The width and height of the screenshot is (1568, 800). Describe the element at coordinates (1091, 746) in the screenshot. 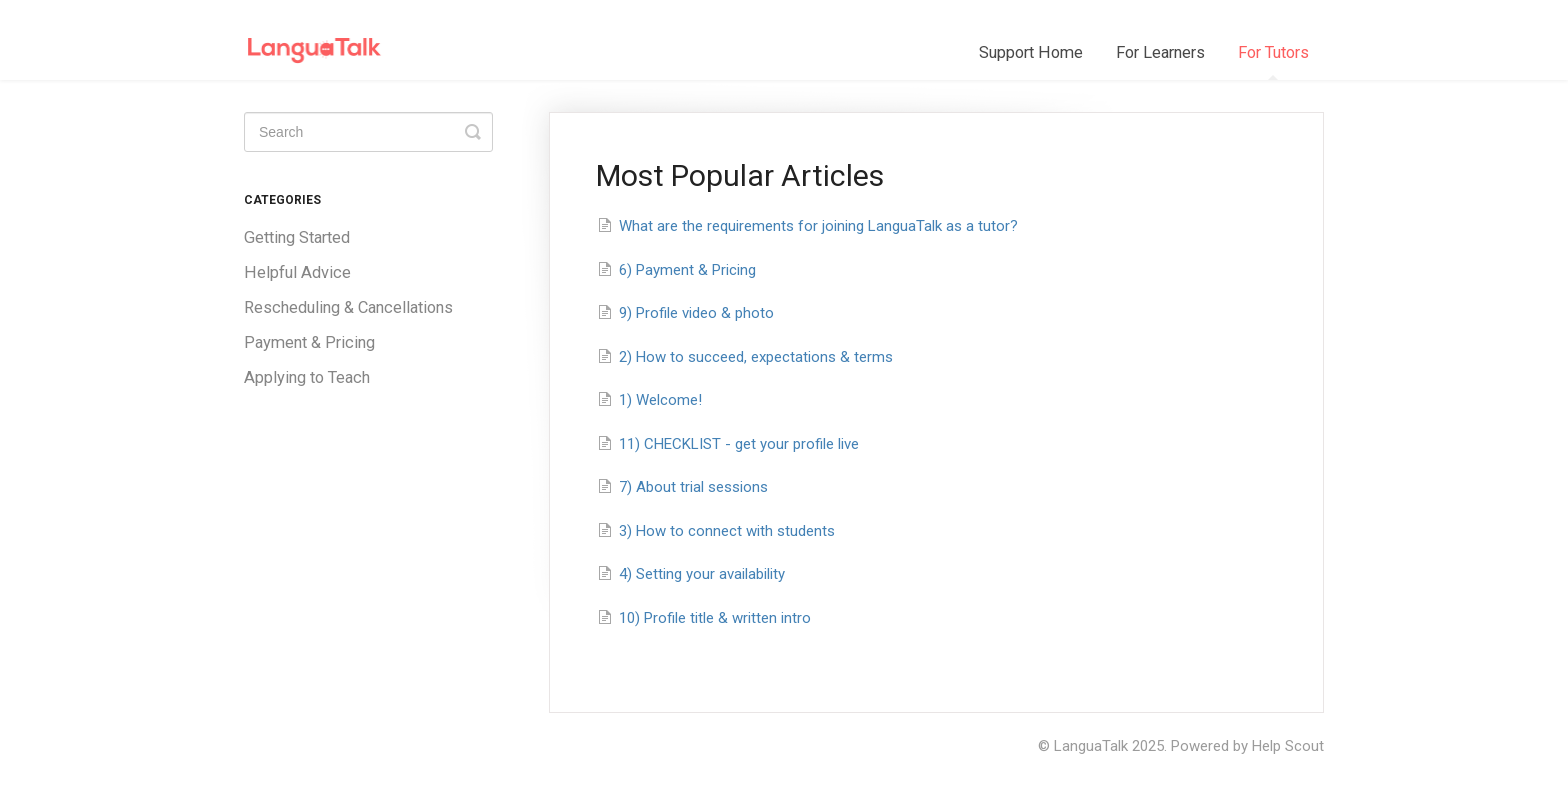

I see `LanguaTalk` at that location.